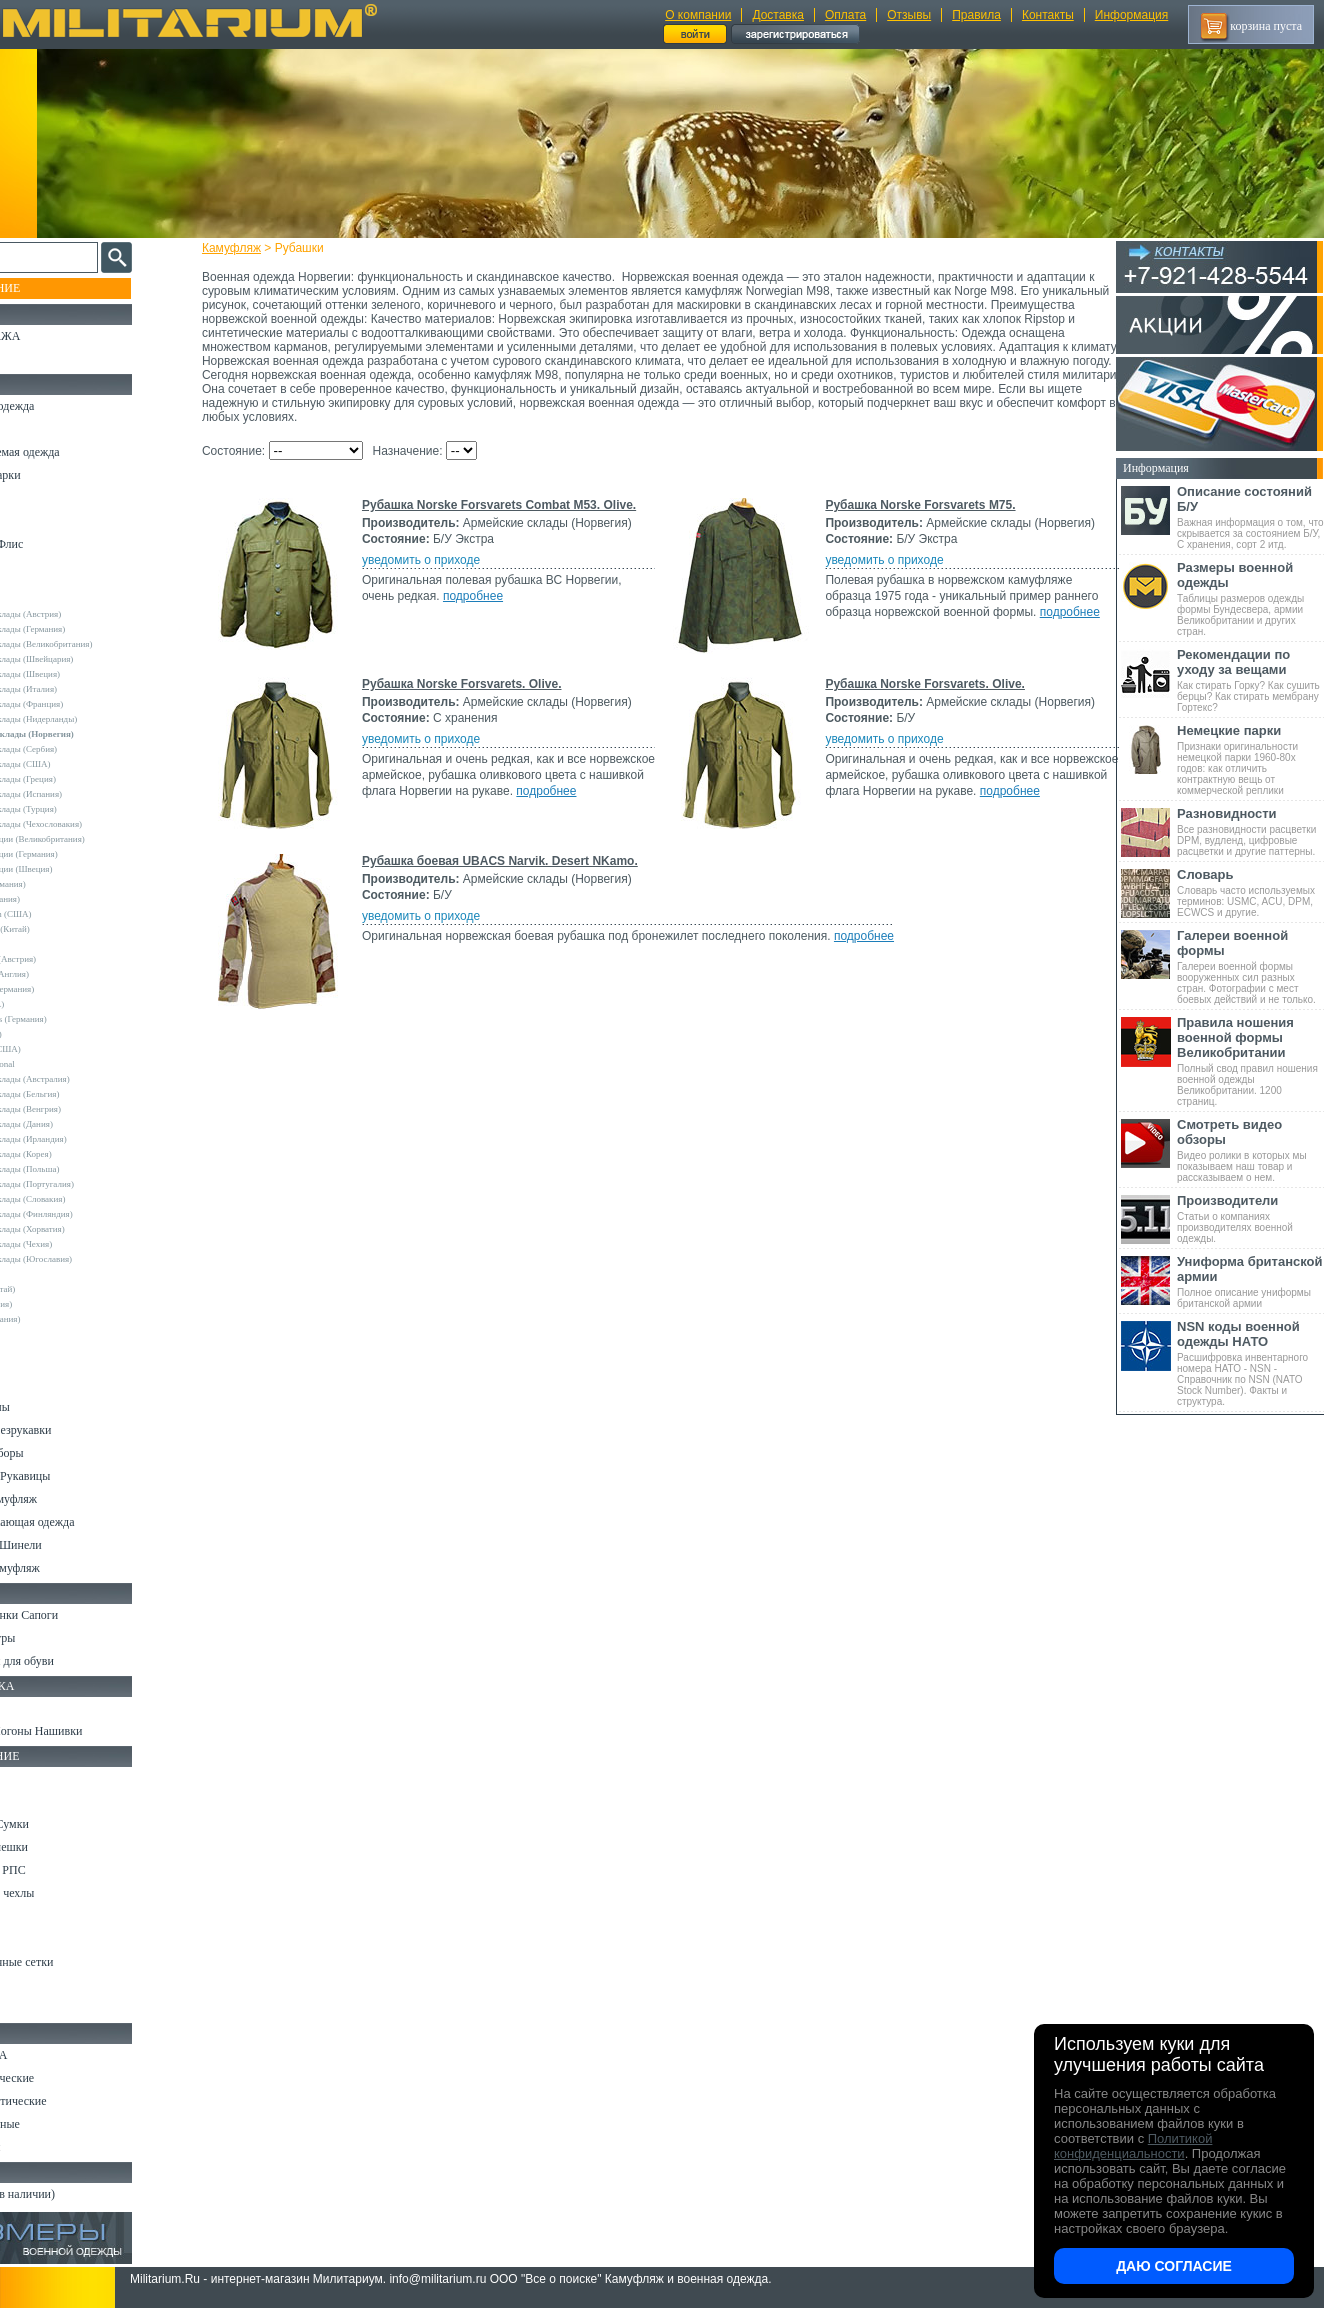 The image size is (1324, 2308). Describe the element at coordinates (1250, 1363) in the screenshot. I see `Расшифровка инвентарного номера НАТО - NSN - Справочник по NSN (NATO Stock Number). Факты и структура.` at that location.